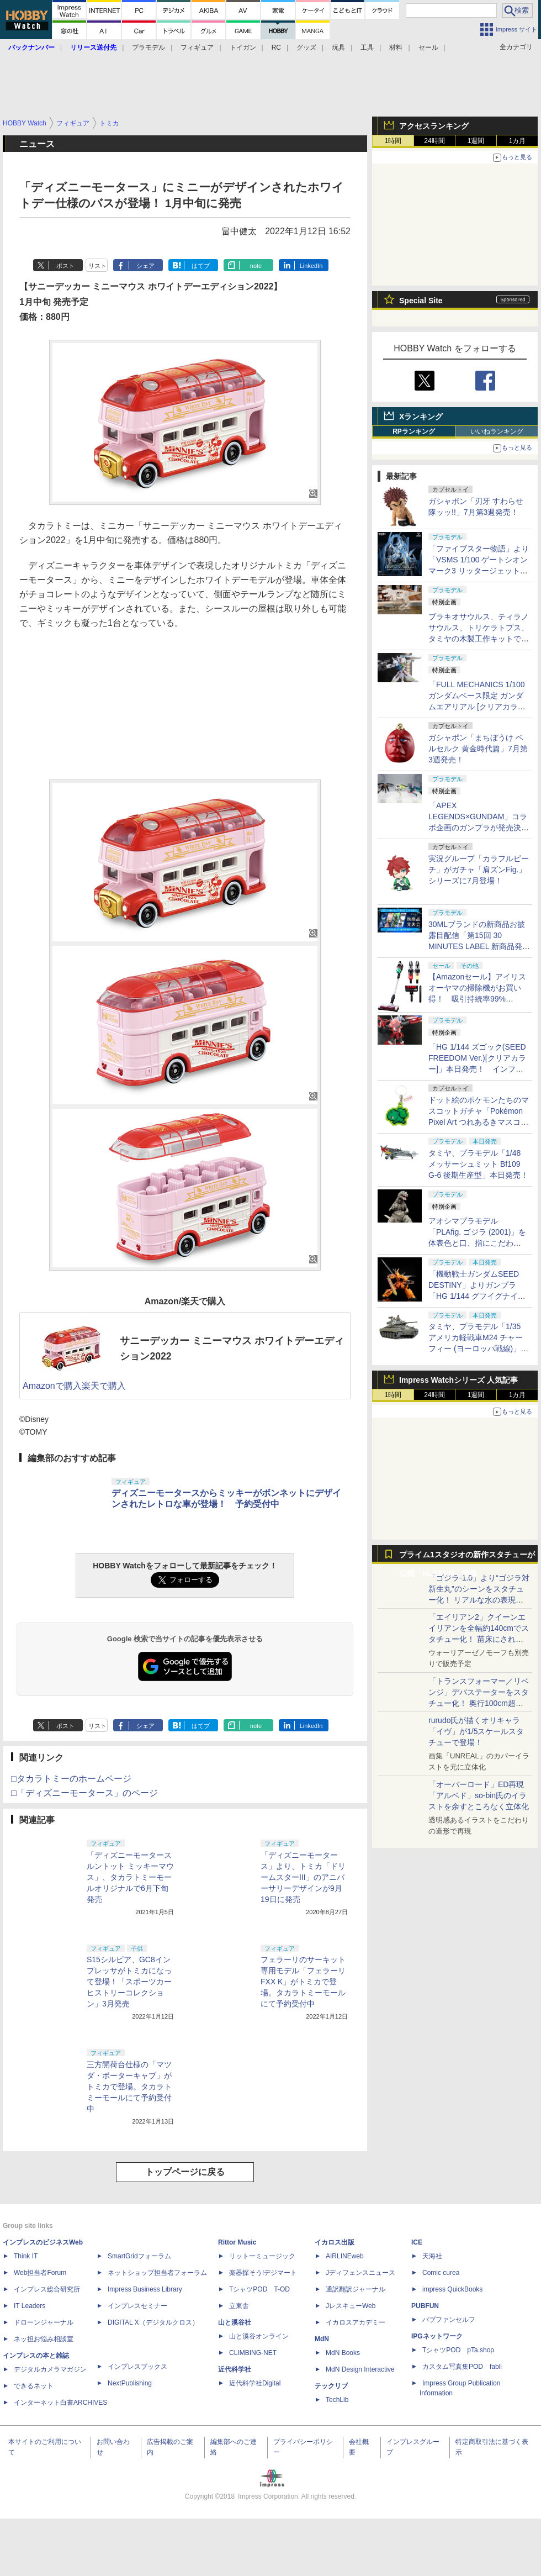 The height and width of the screenshot is (2576, 541). What do you see at coordinates (478, 1795) in the screenshot?
I see `「オーバーロード」ED再現「アルベド」so-bin氏のイラストを余すところなく立体化` at bounding box center [478, 1795].